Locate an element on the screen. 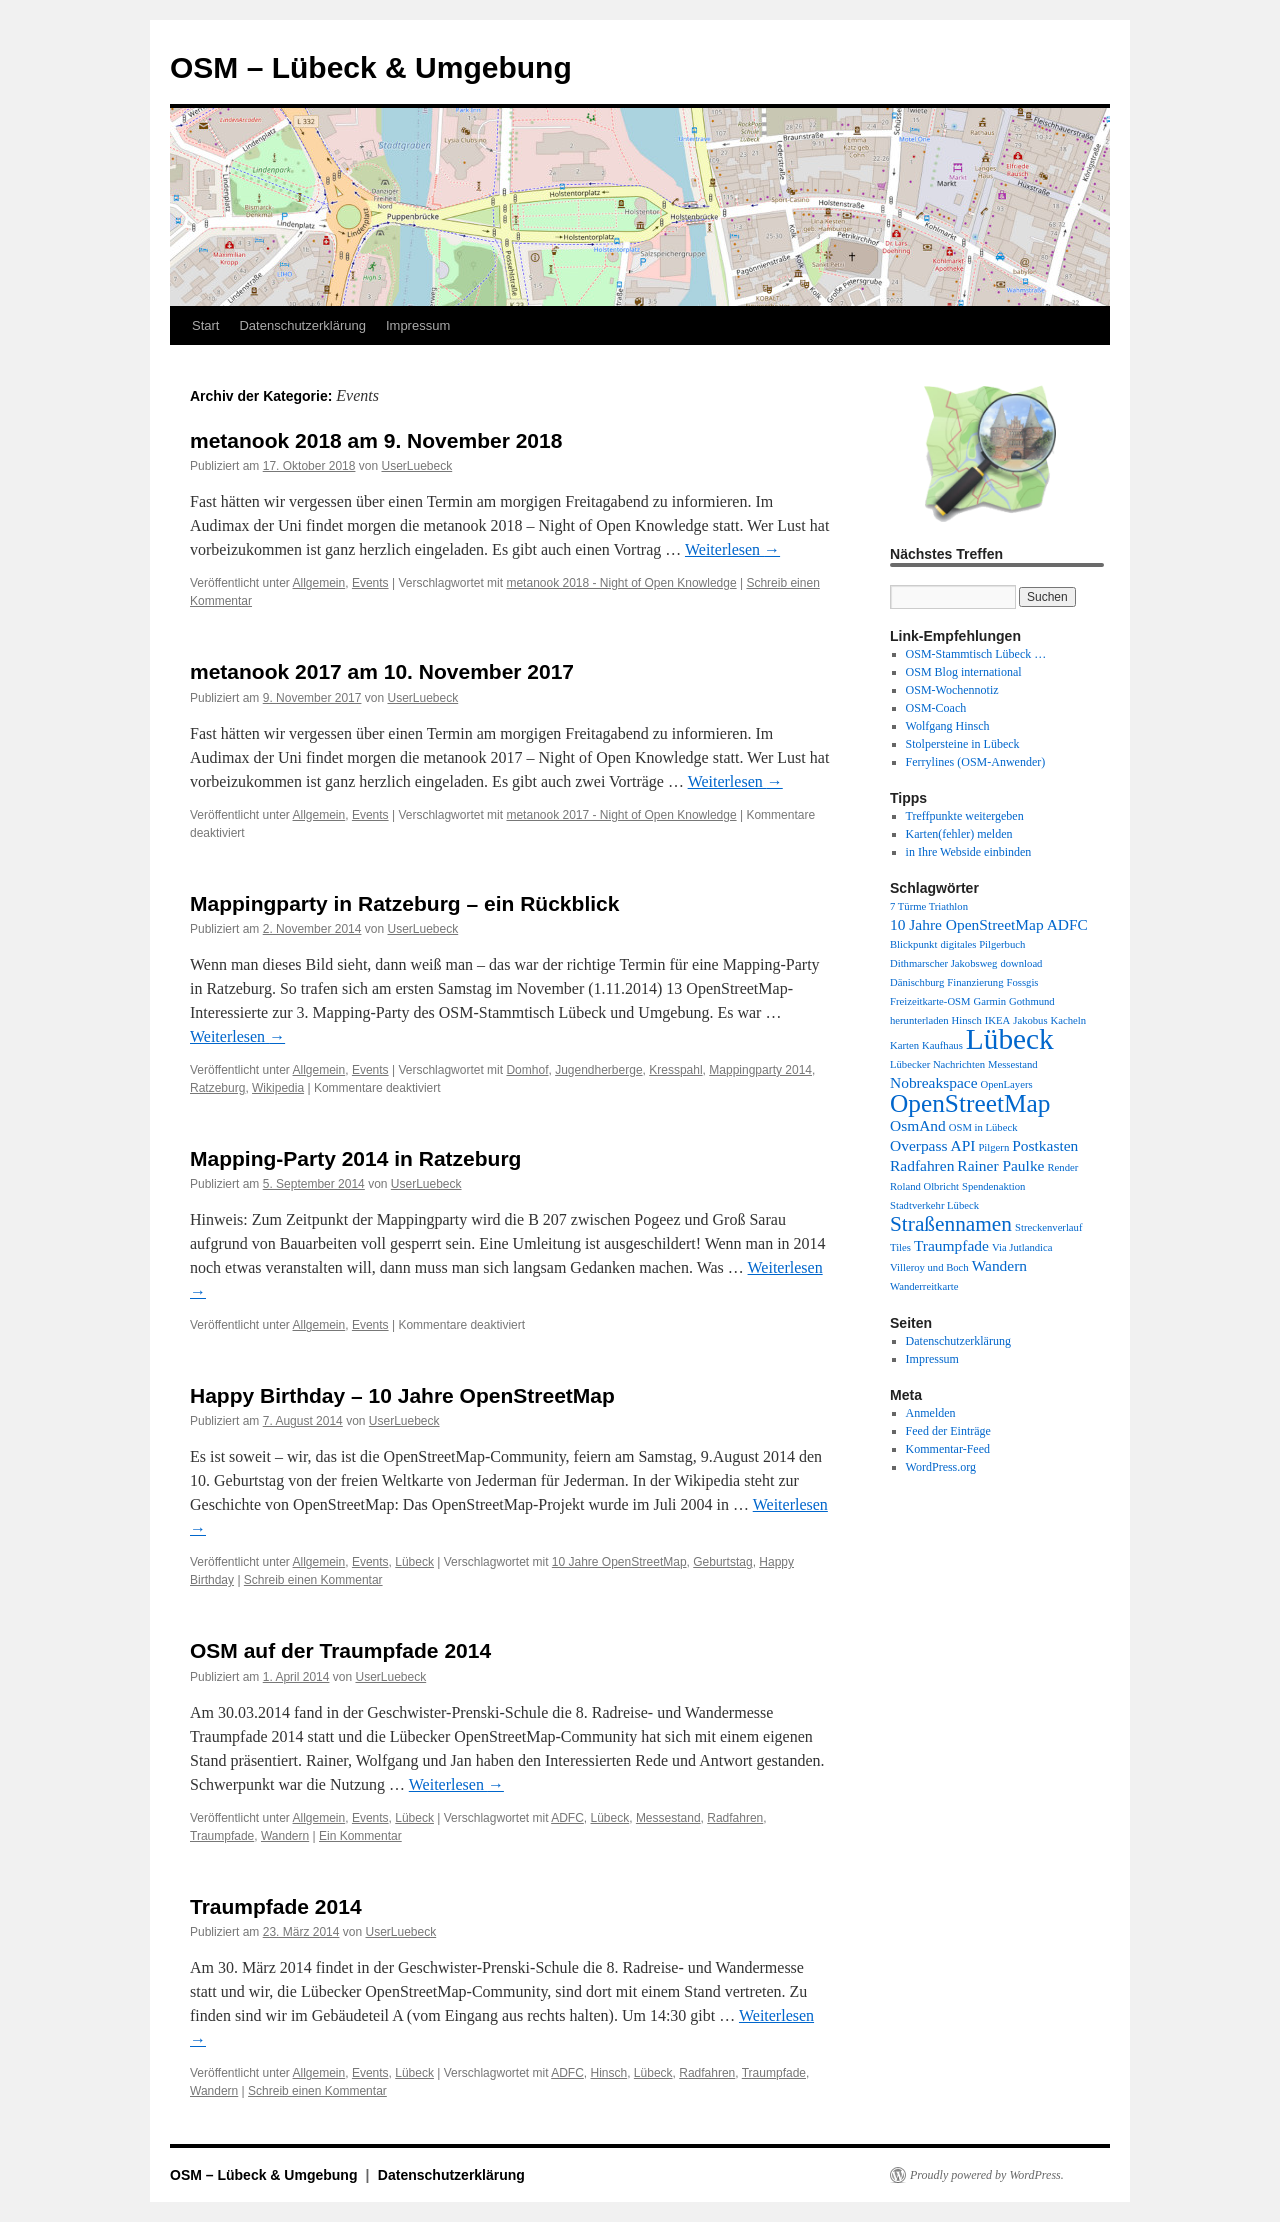 This screenshot has width=1280, height=2222. Ferrylines (OSM-Anwender) is located at coordinates (976, 762).